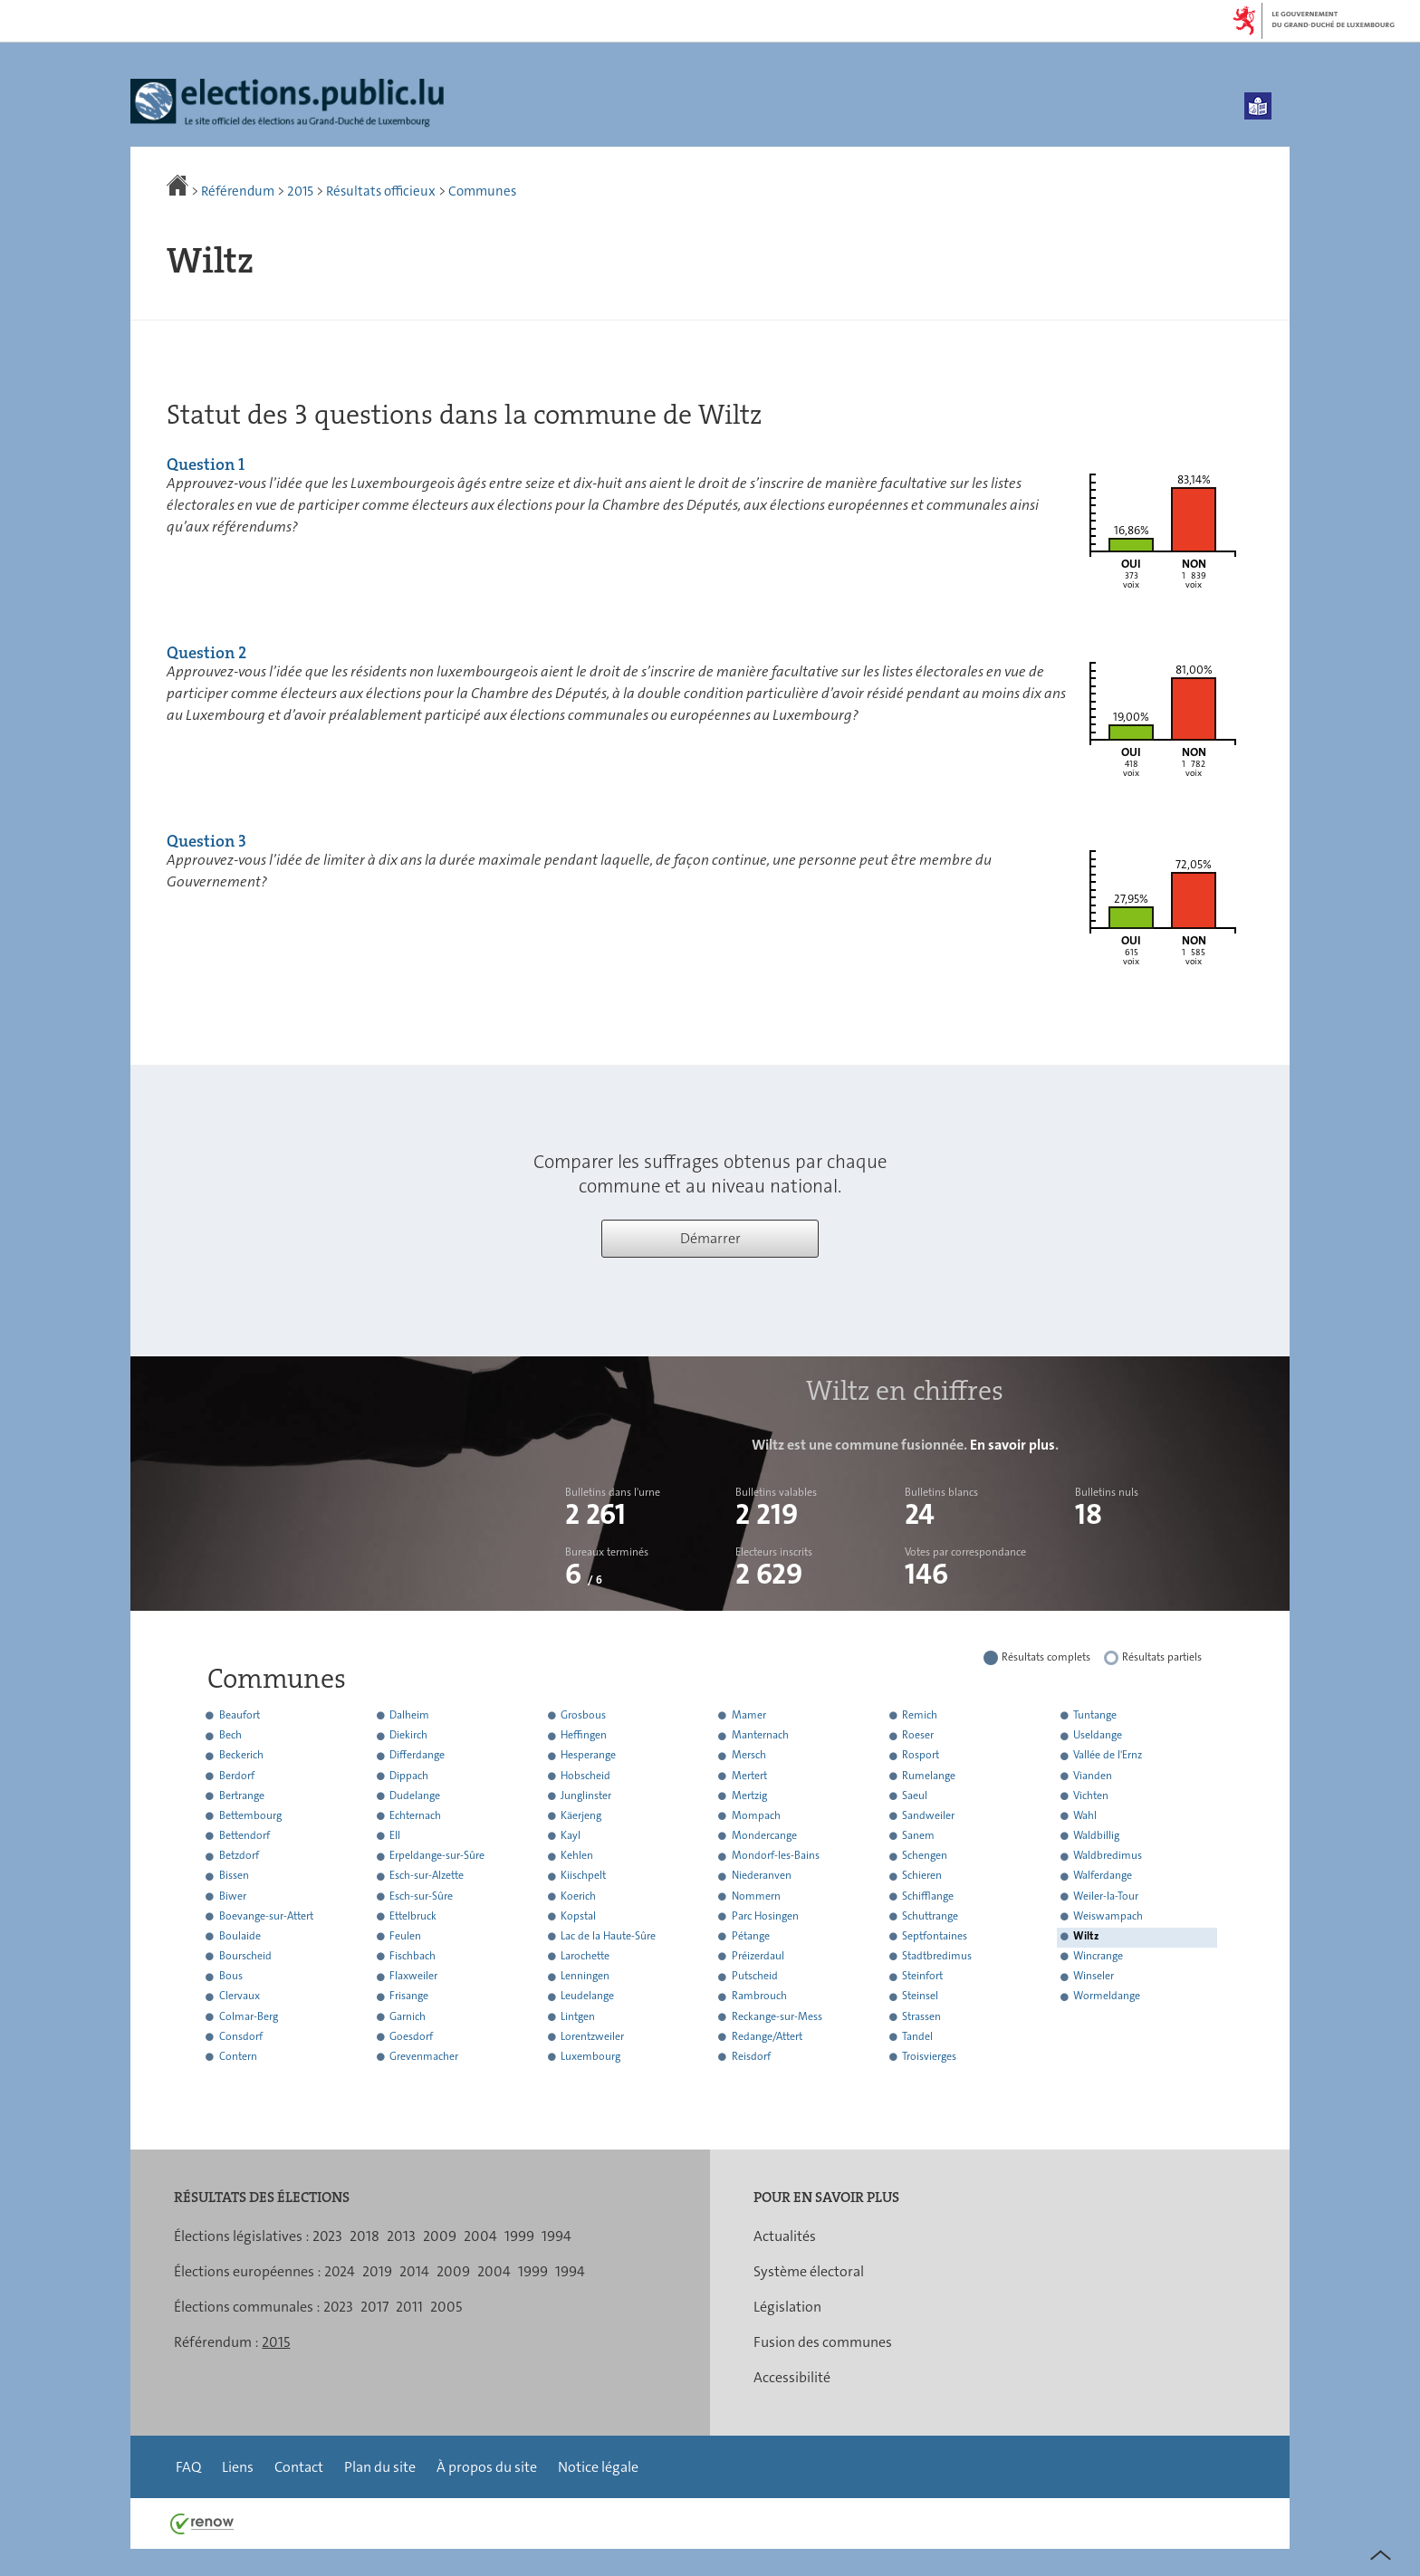 The image size is (1420, 2576). I want to click on Hesperange, so click(588, 1755).